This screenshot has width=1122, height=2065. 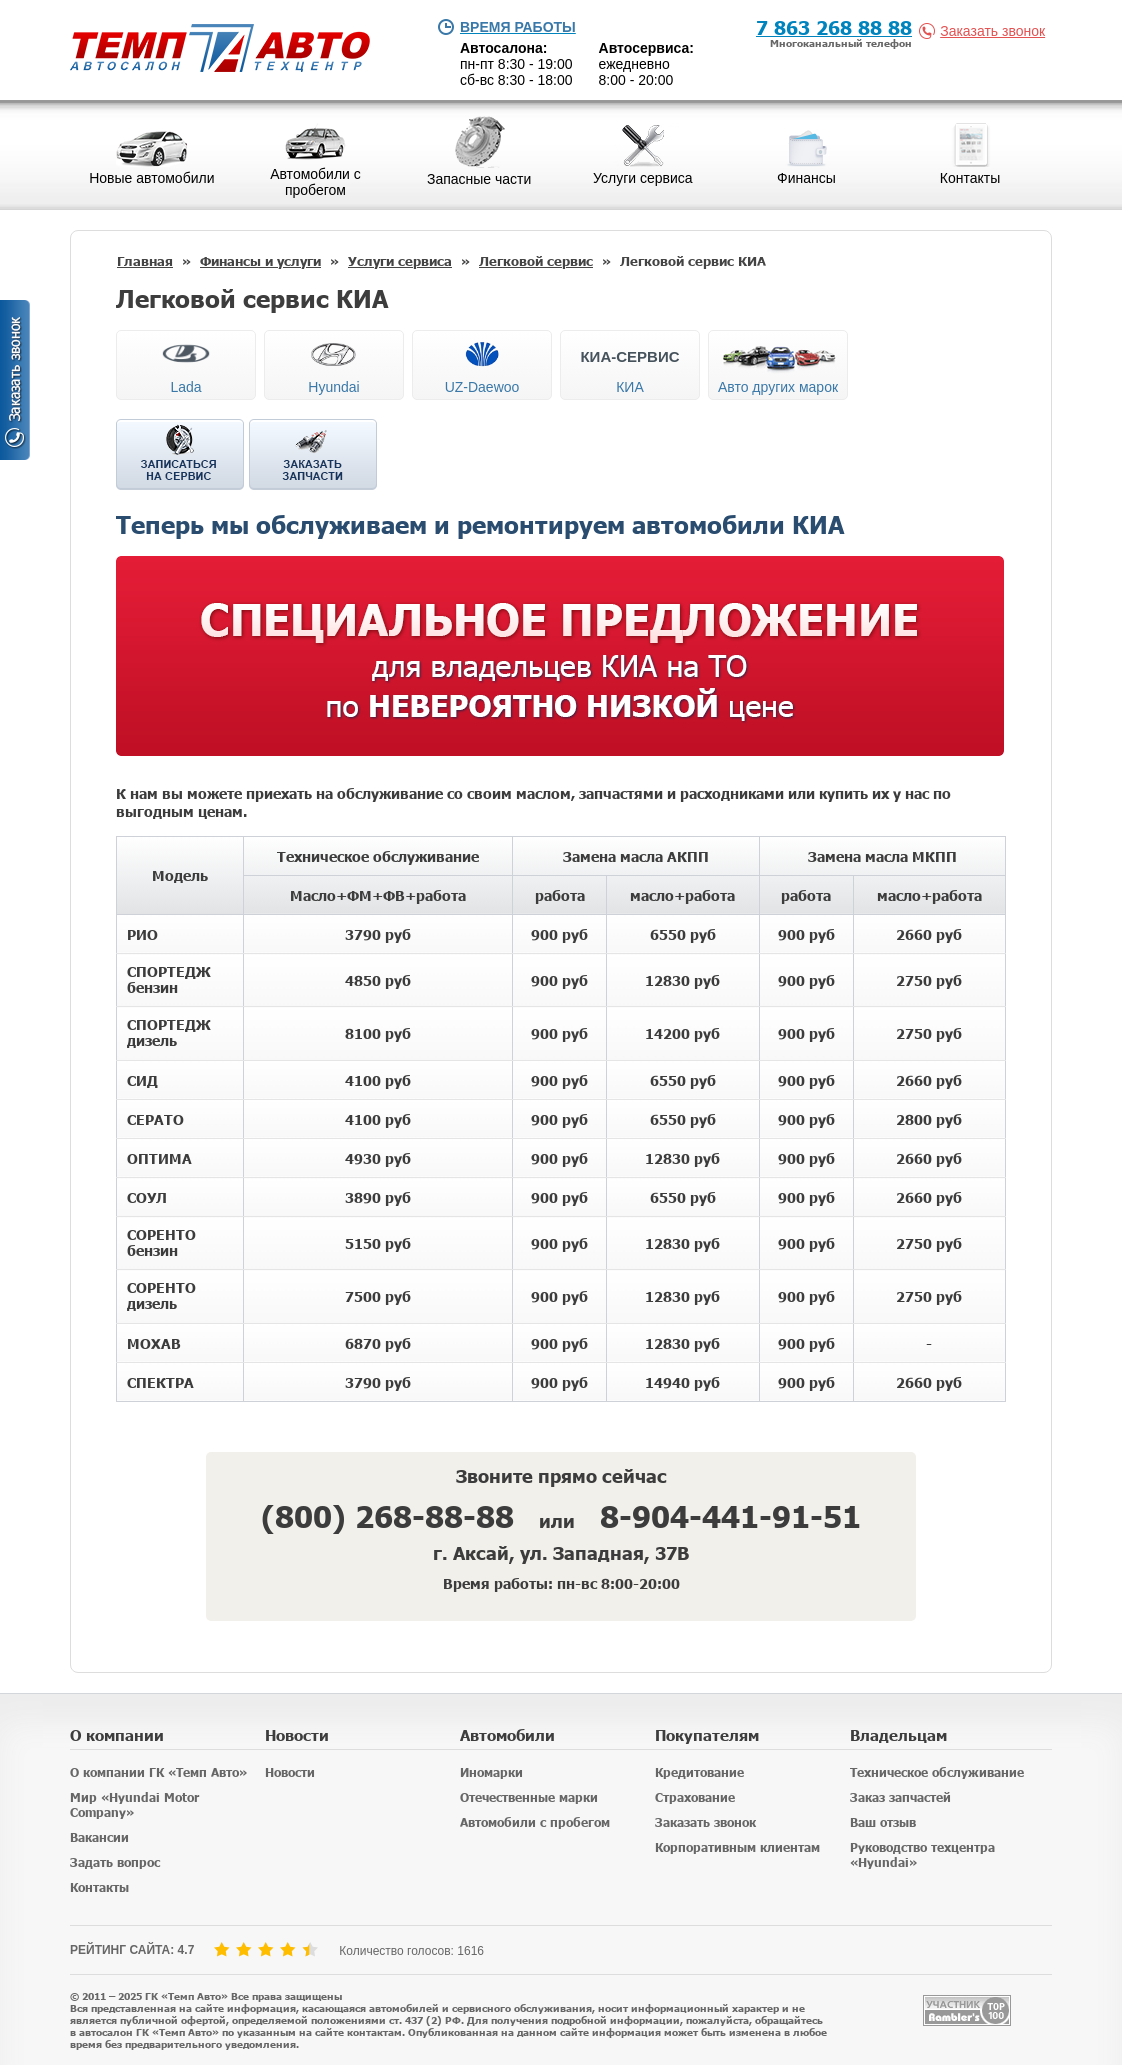 What do you see at coordinates (491, 1772) in the screenshot?
I see `Иномарки` at bounding box center [491, 1772].